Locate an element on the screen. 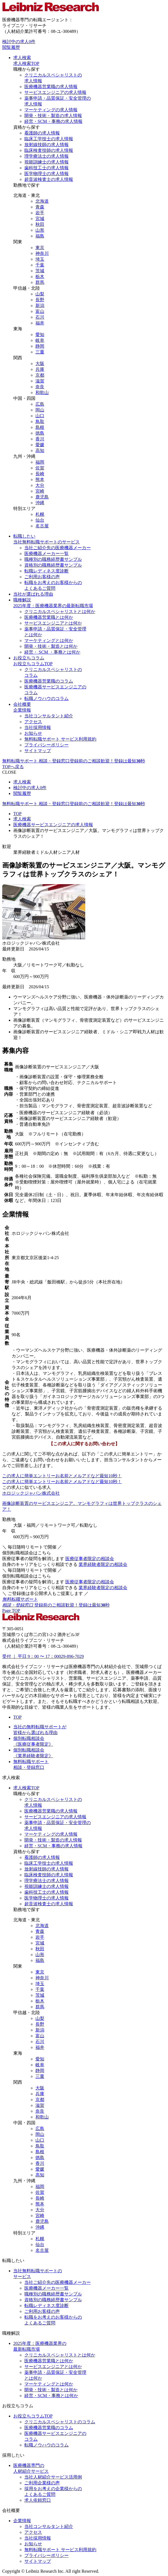  超音波検査士の求人情報 is located at coordinates (48, 179).